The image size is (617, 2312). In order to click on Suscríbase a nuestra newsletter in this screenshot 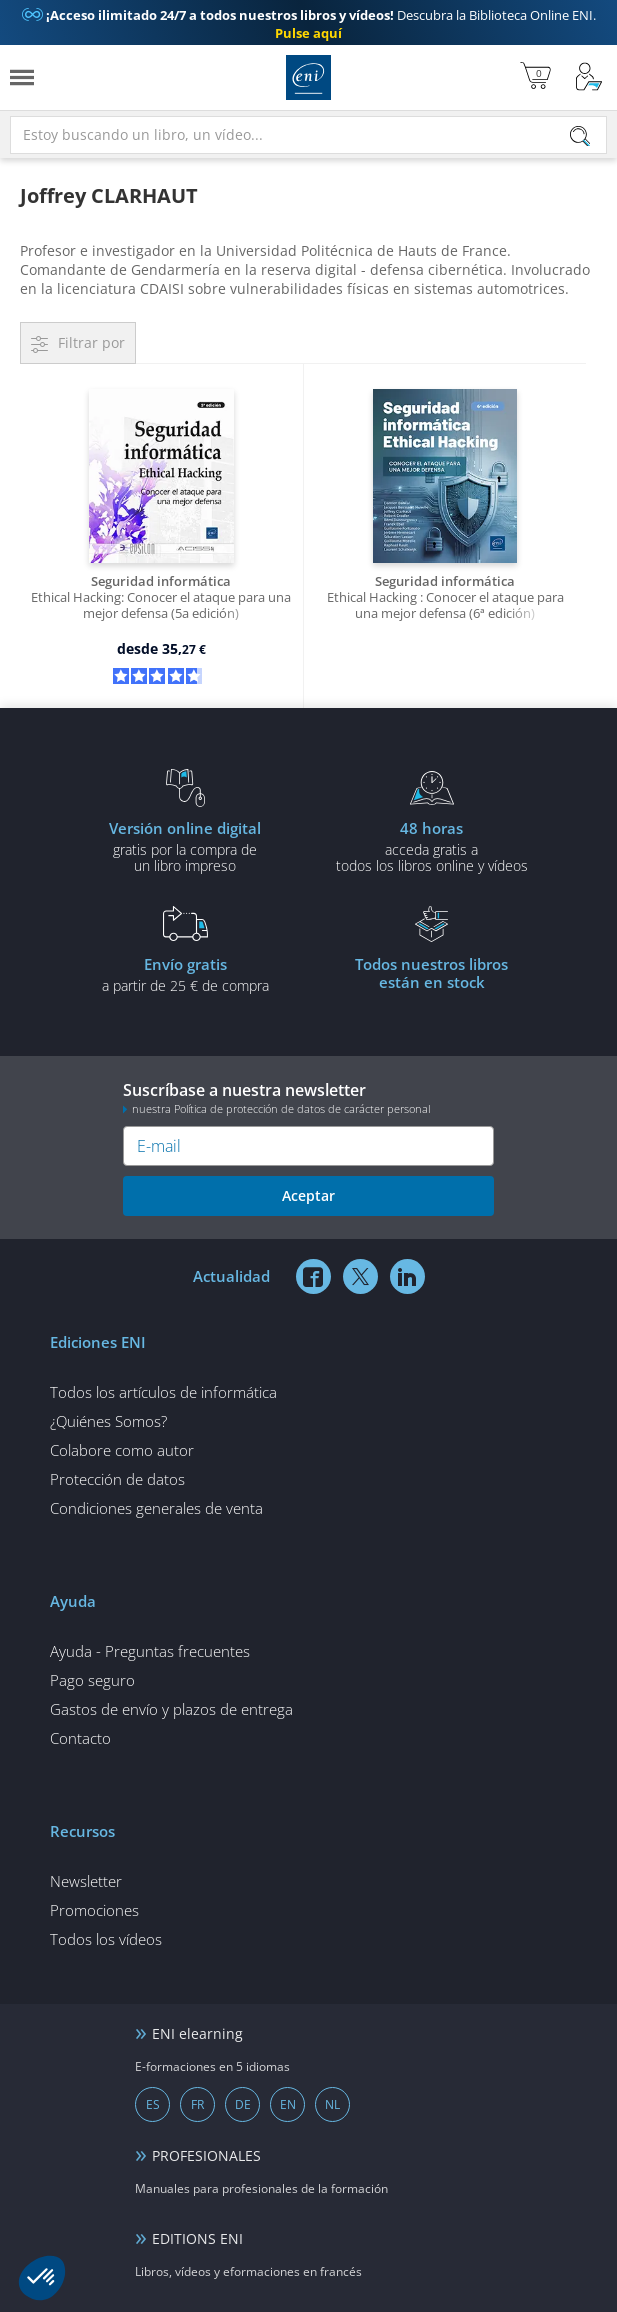, I will do `click(308, 1097)`.